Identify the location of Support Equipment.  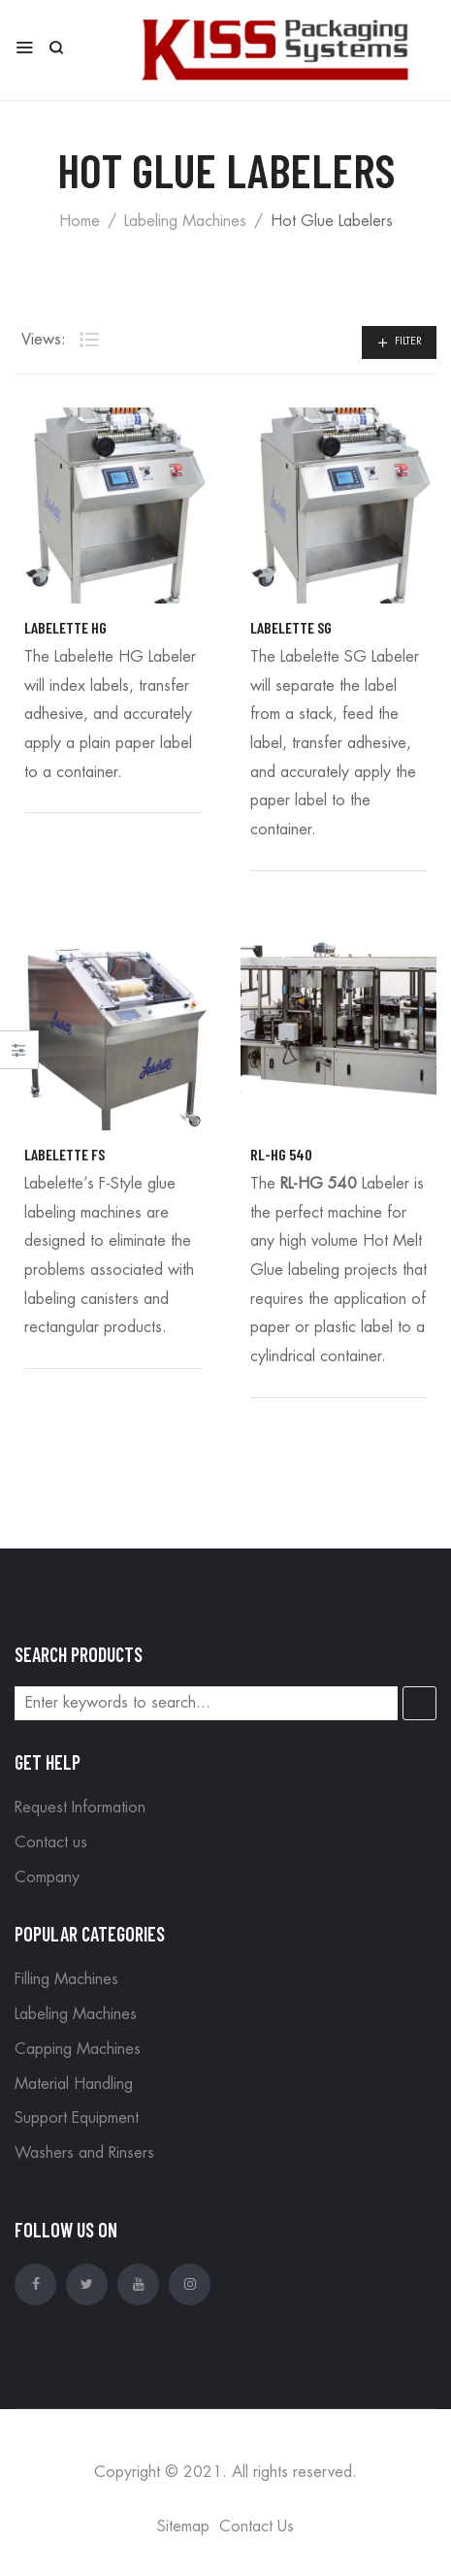
(77, 2118).